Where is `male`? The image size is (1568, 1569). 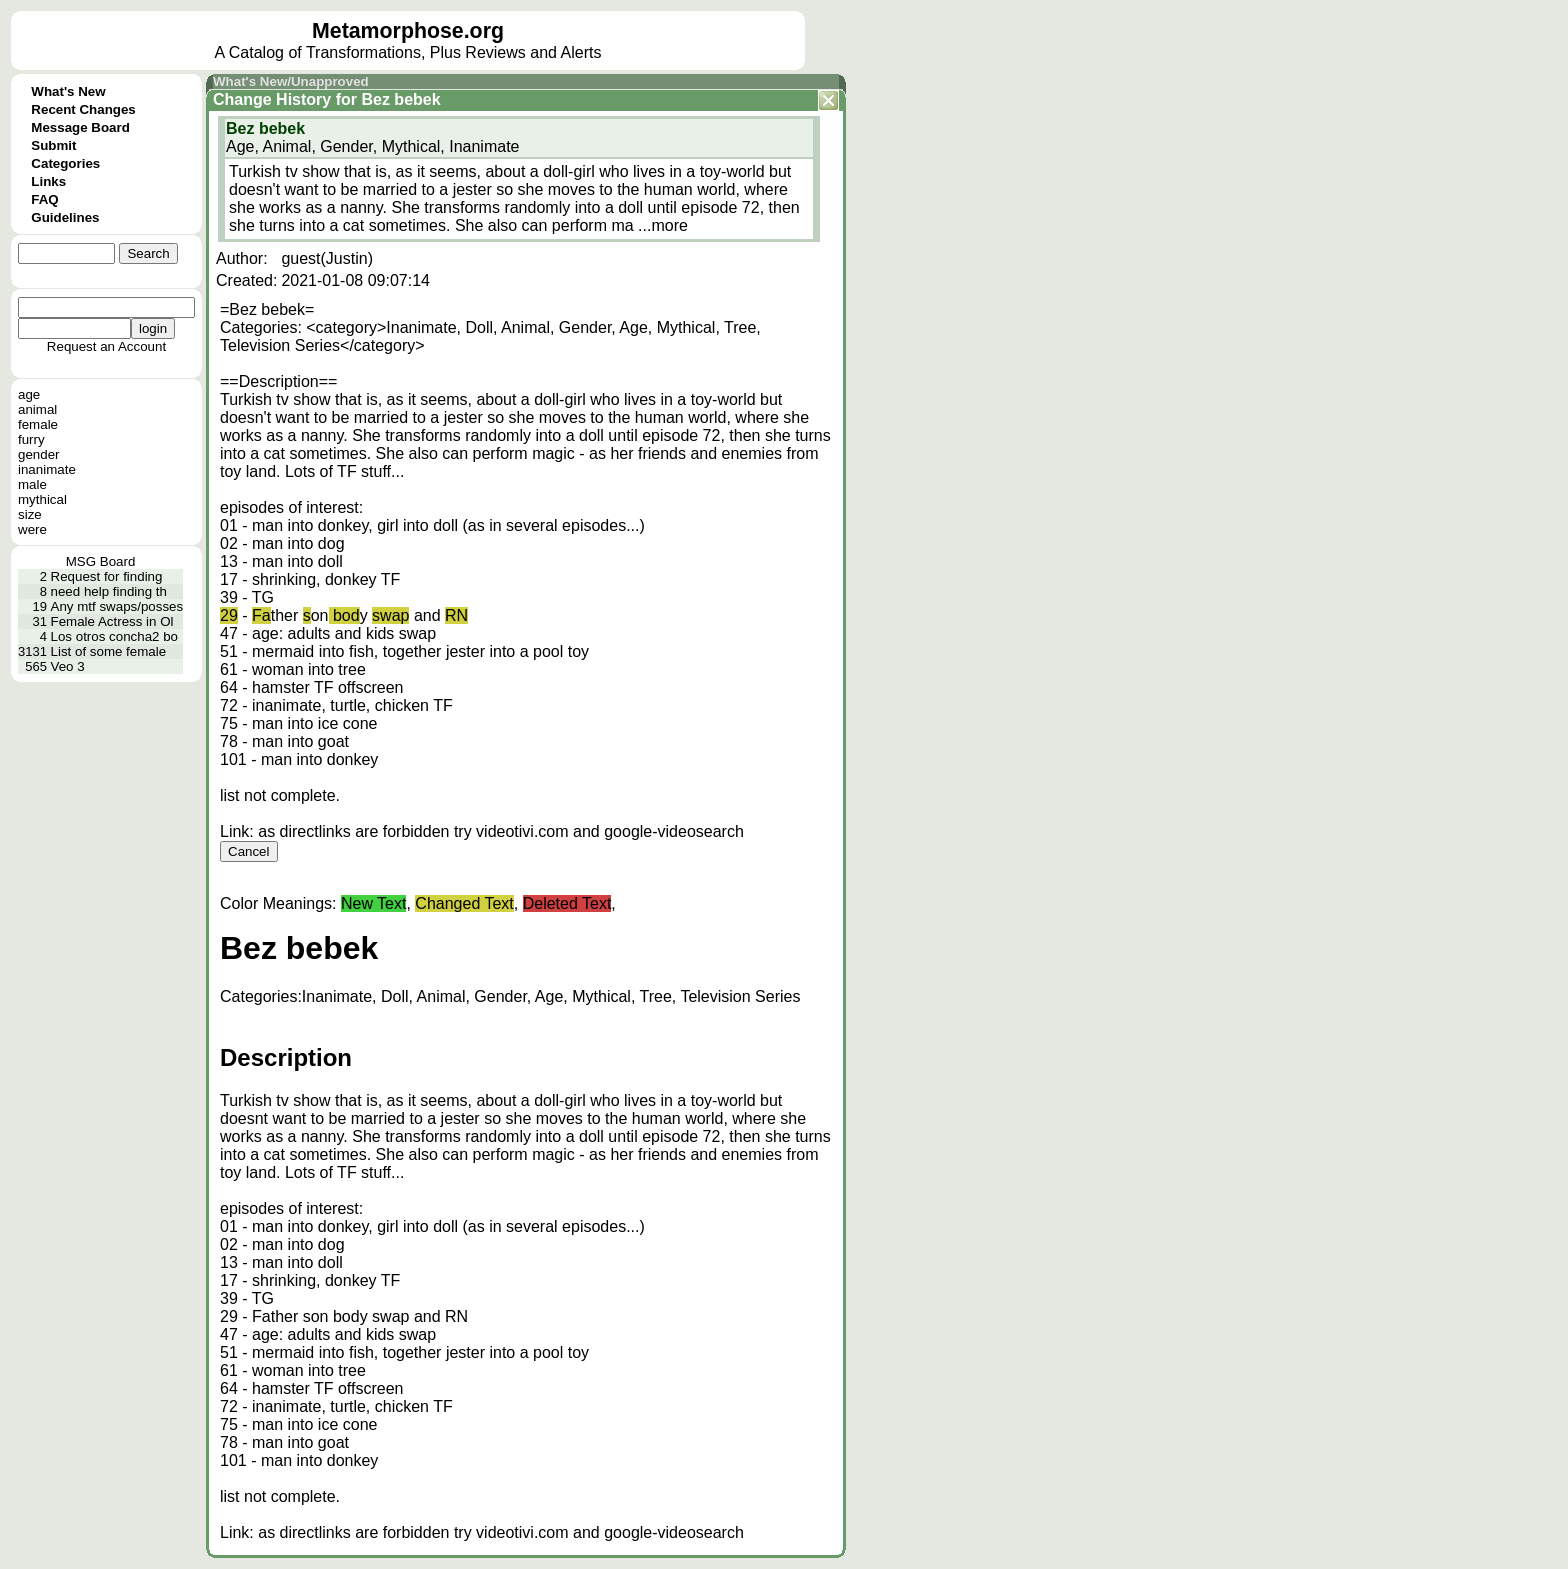
male is located at coordinates (32, 484).